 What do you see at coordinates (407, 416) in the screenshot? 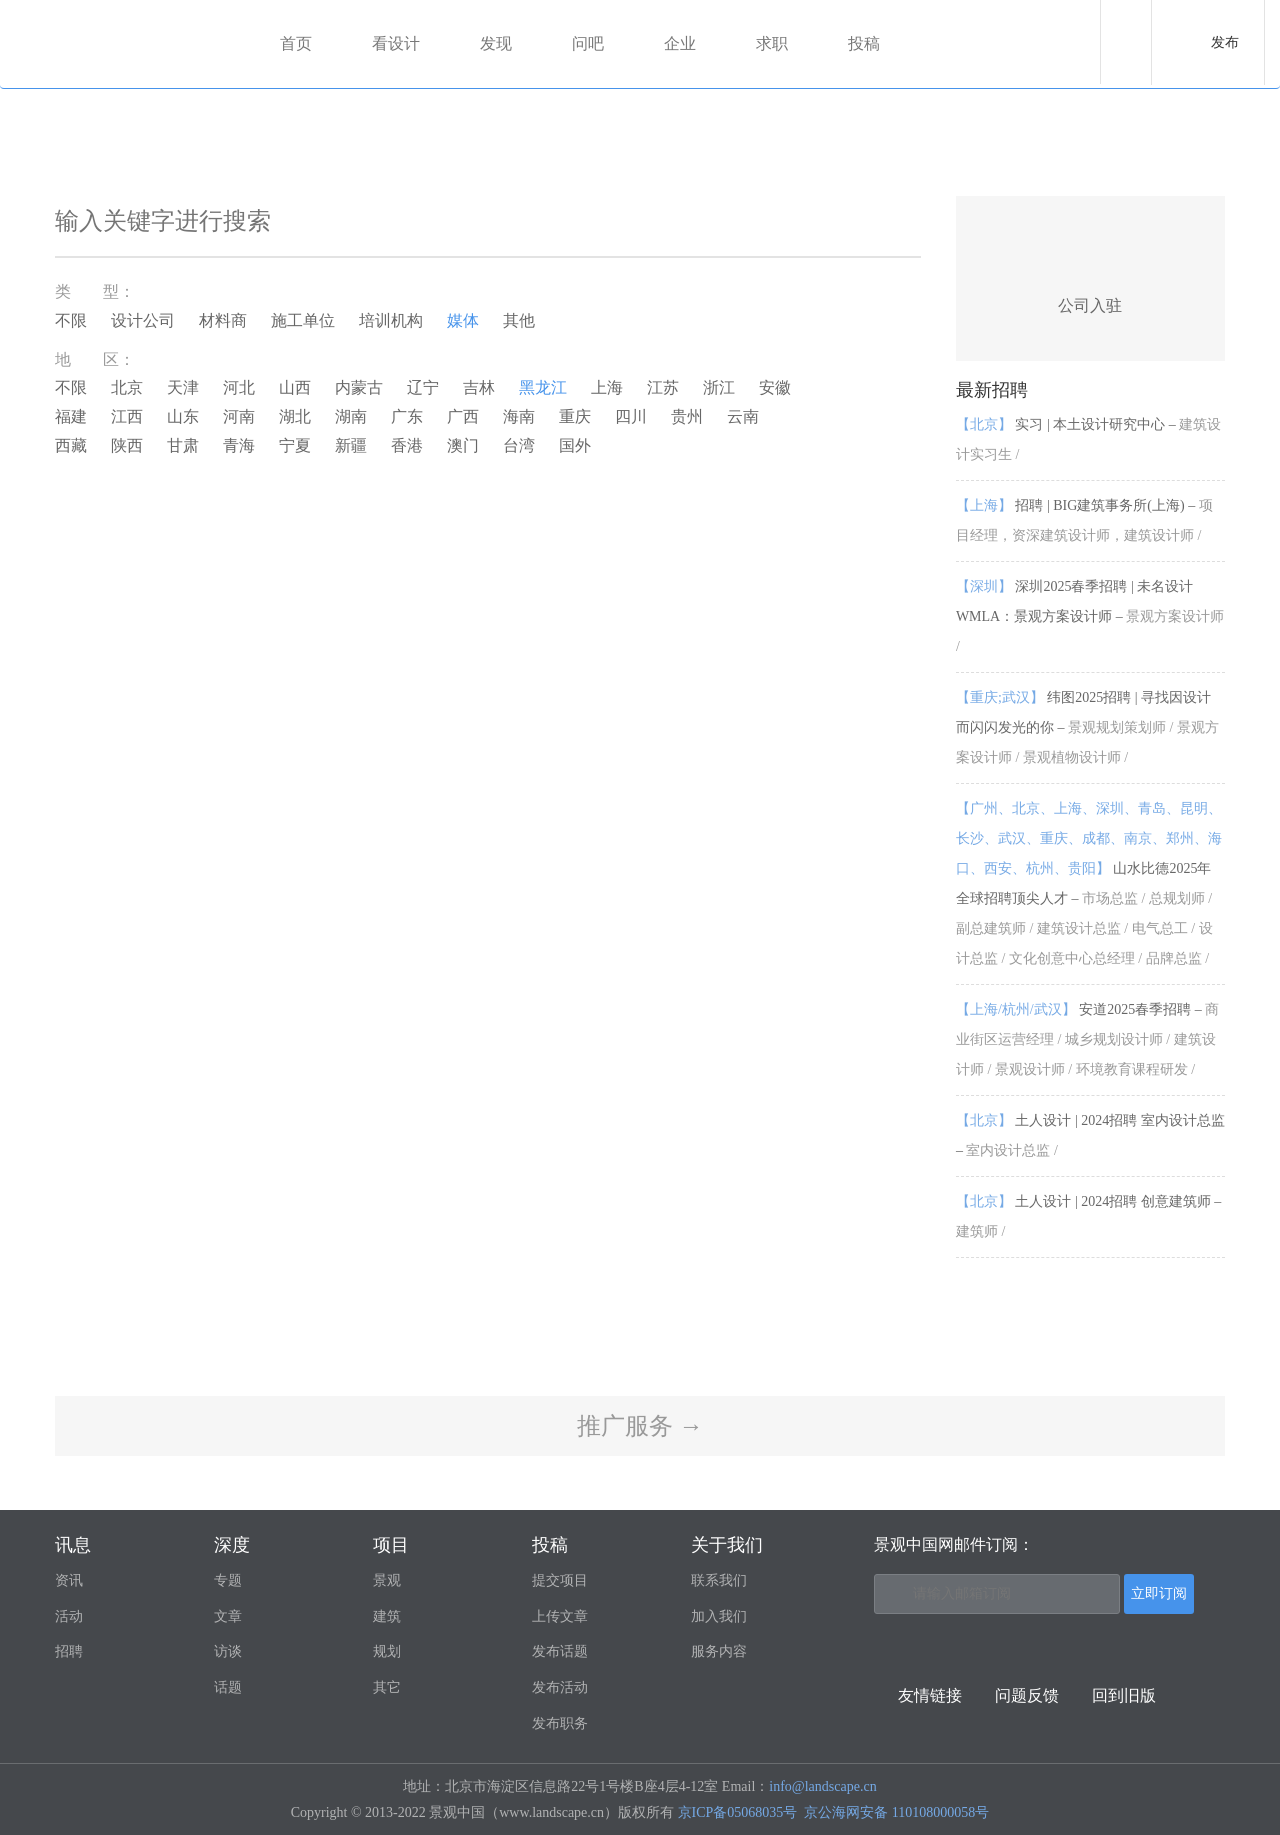
I see `广东` at bounding box center [407, 416].